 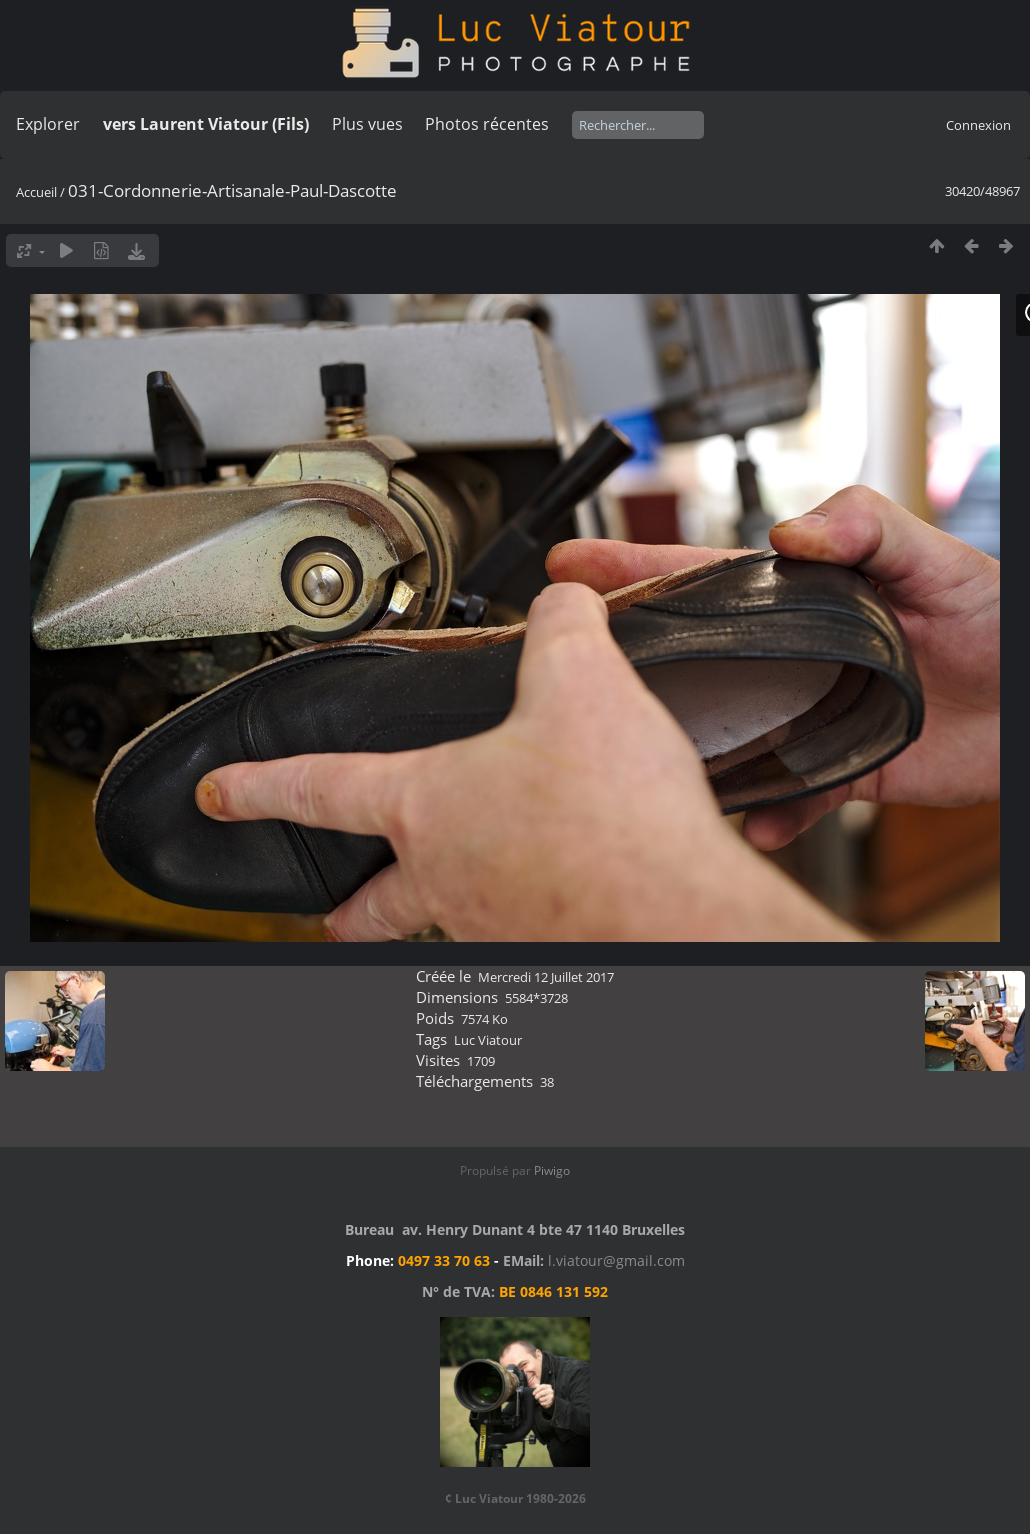 What do you see at coordinates (488, 1040) in the screenshot?
I see `Luc Viatour` at bounding box center [488, 1040].